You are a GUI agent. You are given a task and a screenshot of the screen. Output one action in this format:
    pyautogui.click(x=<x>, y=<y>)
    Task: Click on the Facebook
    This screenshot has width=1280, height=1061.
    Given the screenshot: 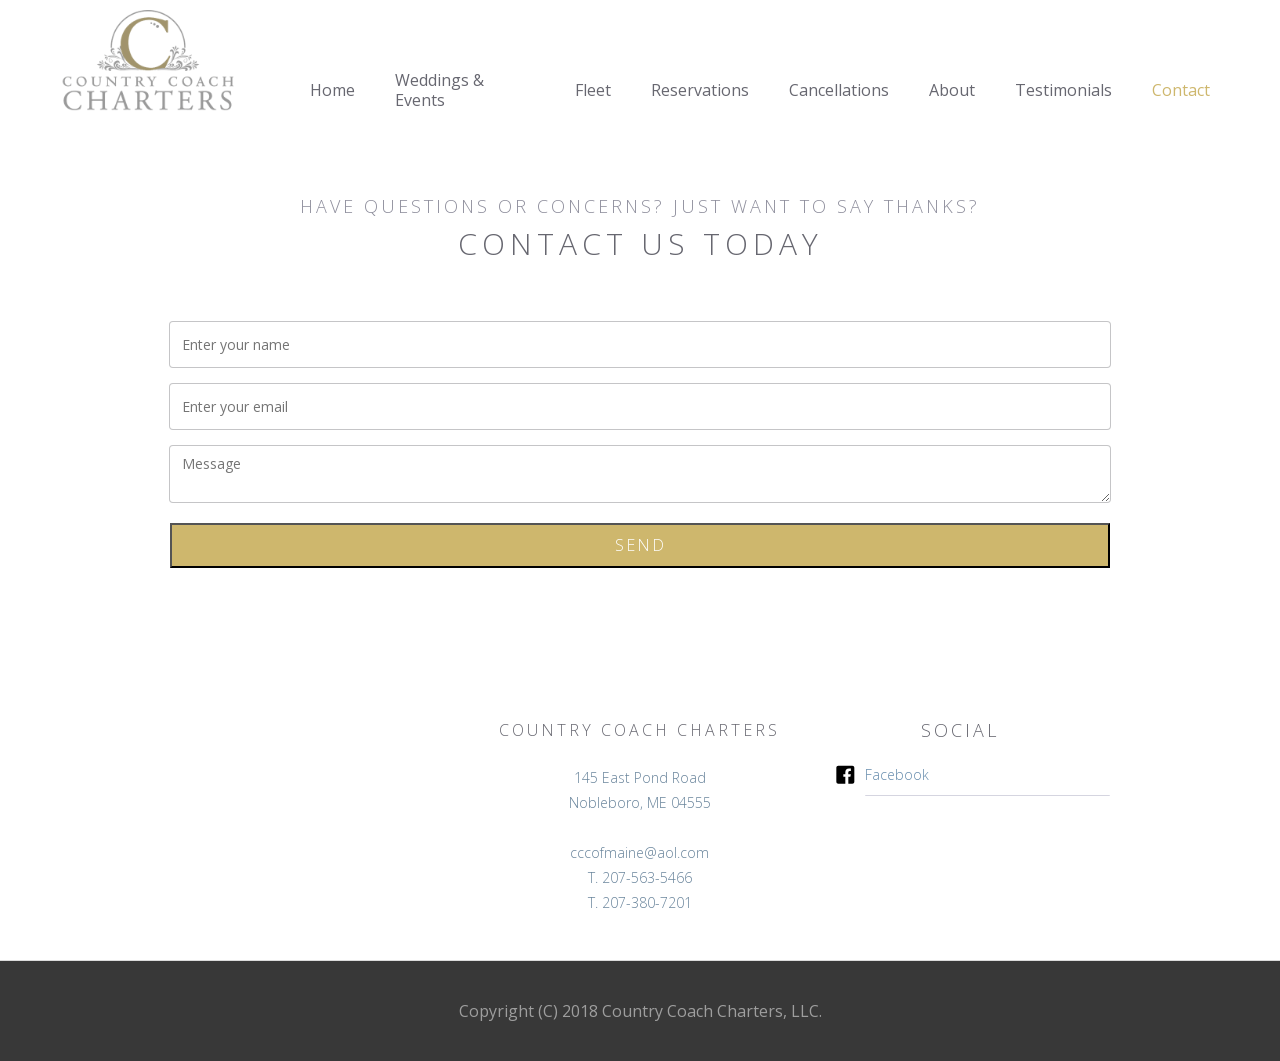 What is the action you would take?
    pyautogui.click(x=897, y=774)
    